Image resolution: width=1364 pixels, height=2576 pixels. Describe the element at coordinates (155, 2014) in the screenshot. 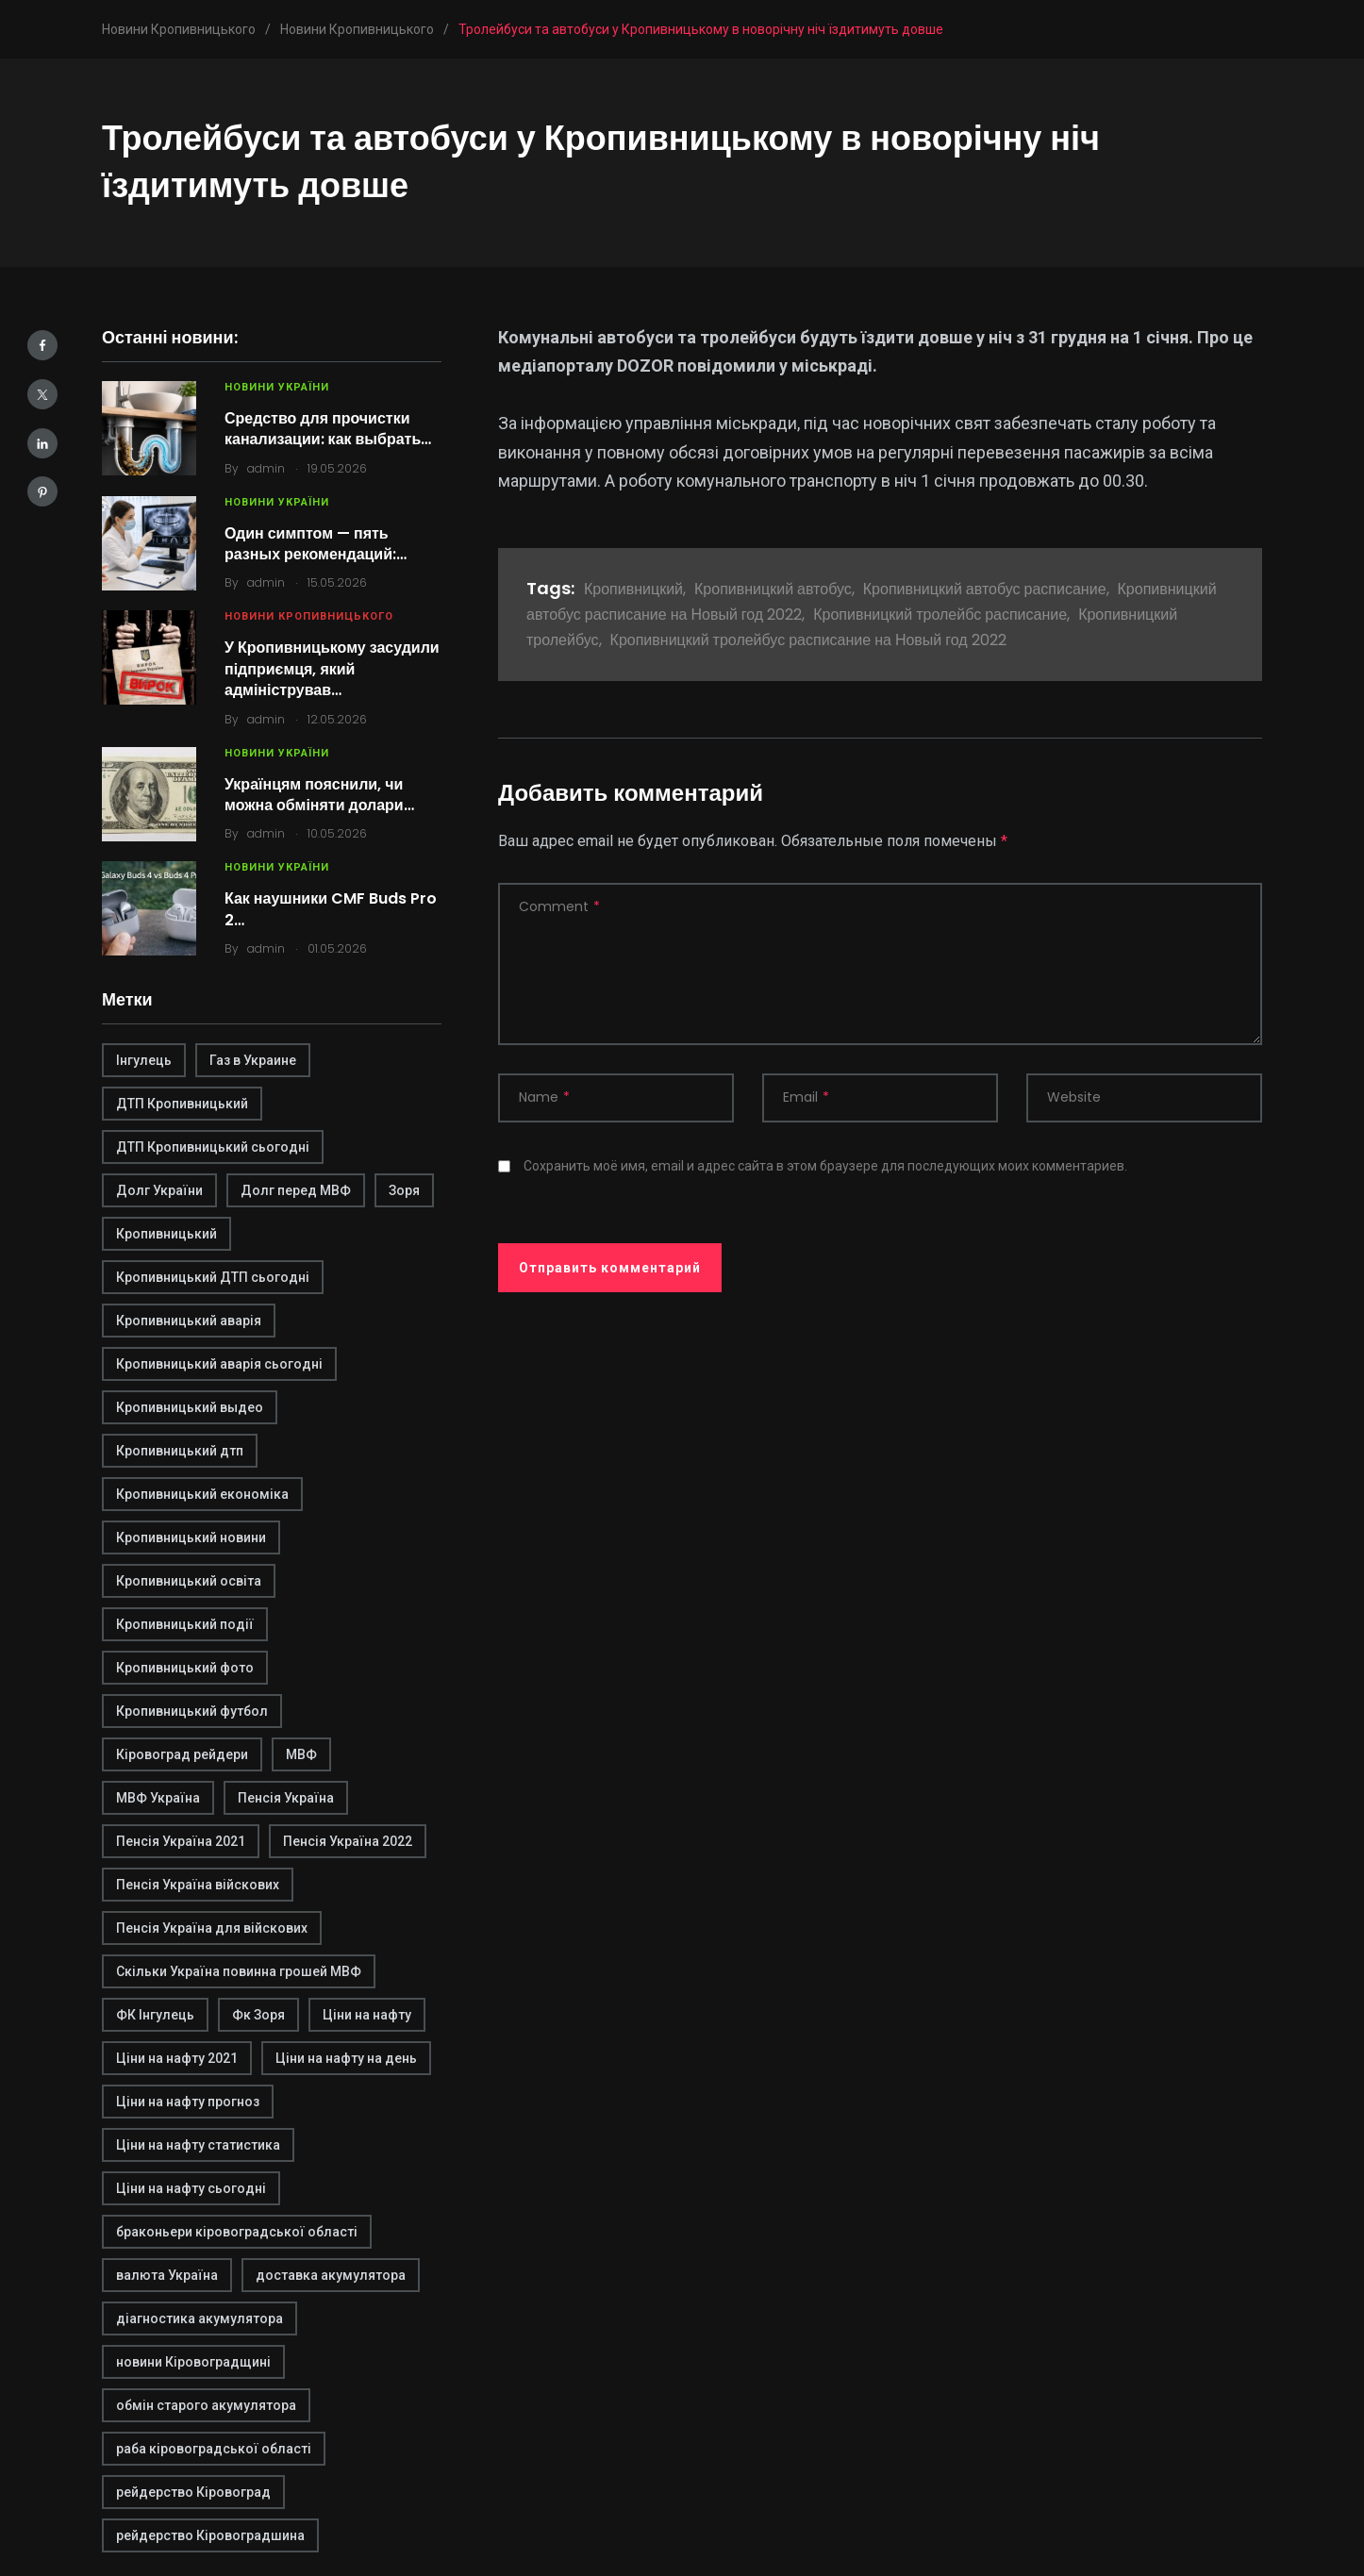

I see `ФК Інгулець [ФК Інгулець (1 элемент)]` at that location.